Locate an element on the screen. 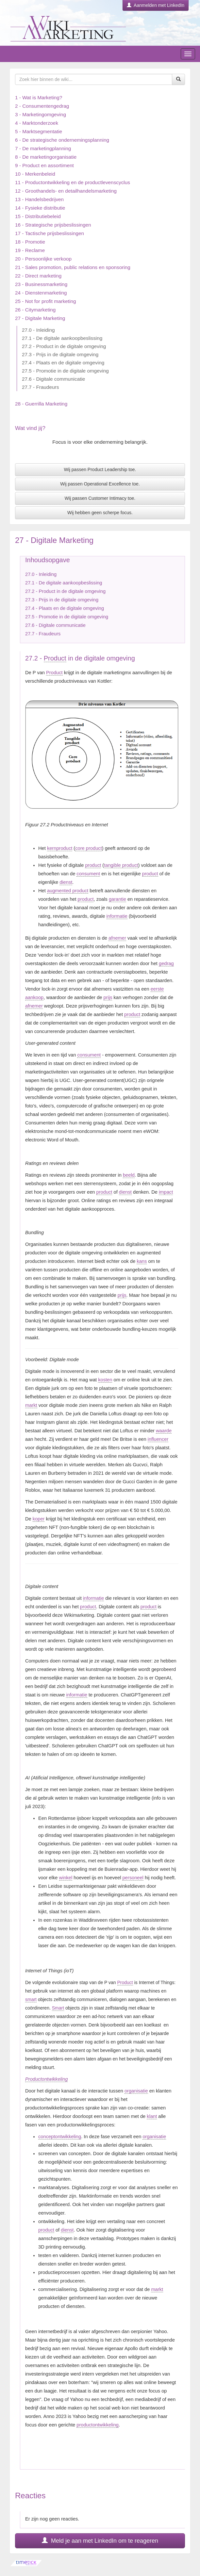 The width and height of the screenshot is (200, 2576). dienst is located at coordinates (65, 882).